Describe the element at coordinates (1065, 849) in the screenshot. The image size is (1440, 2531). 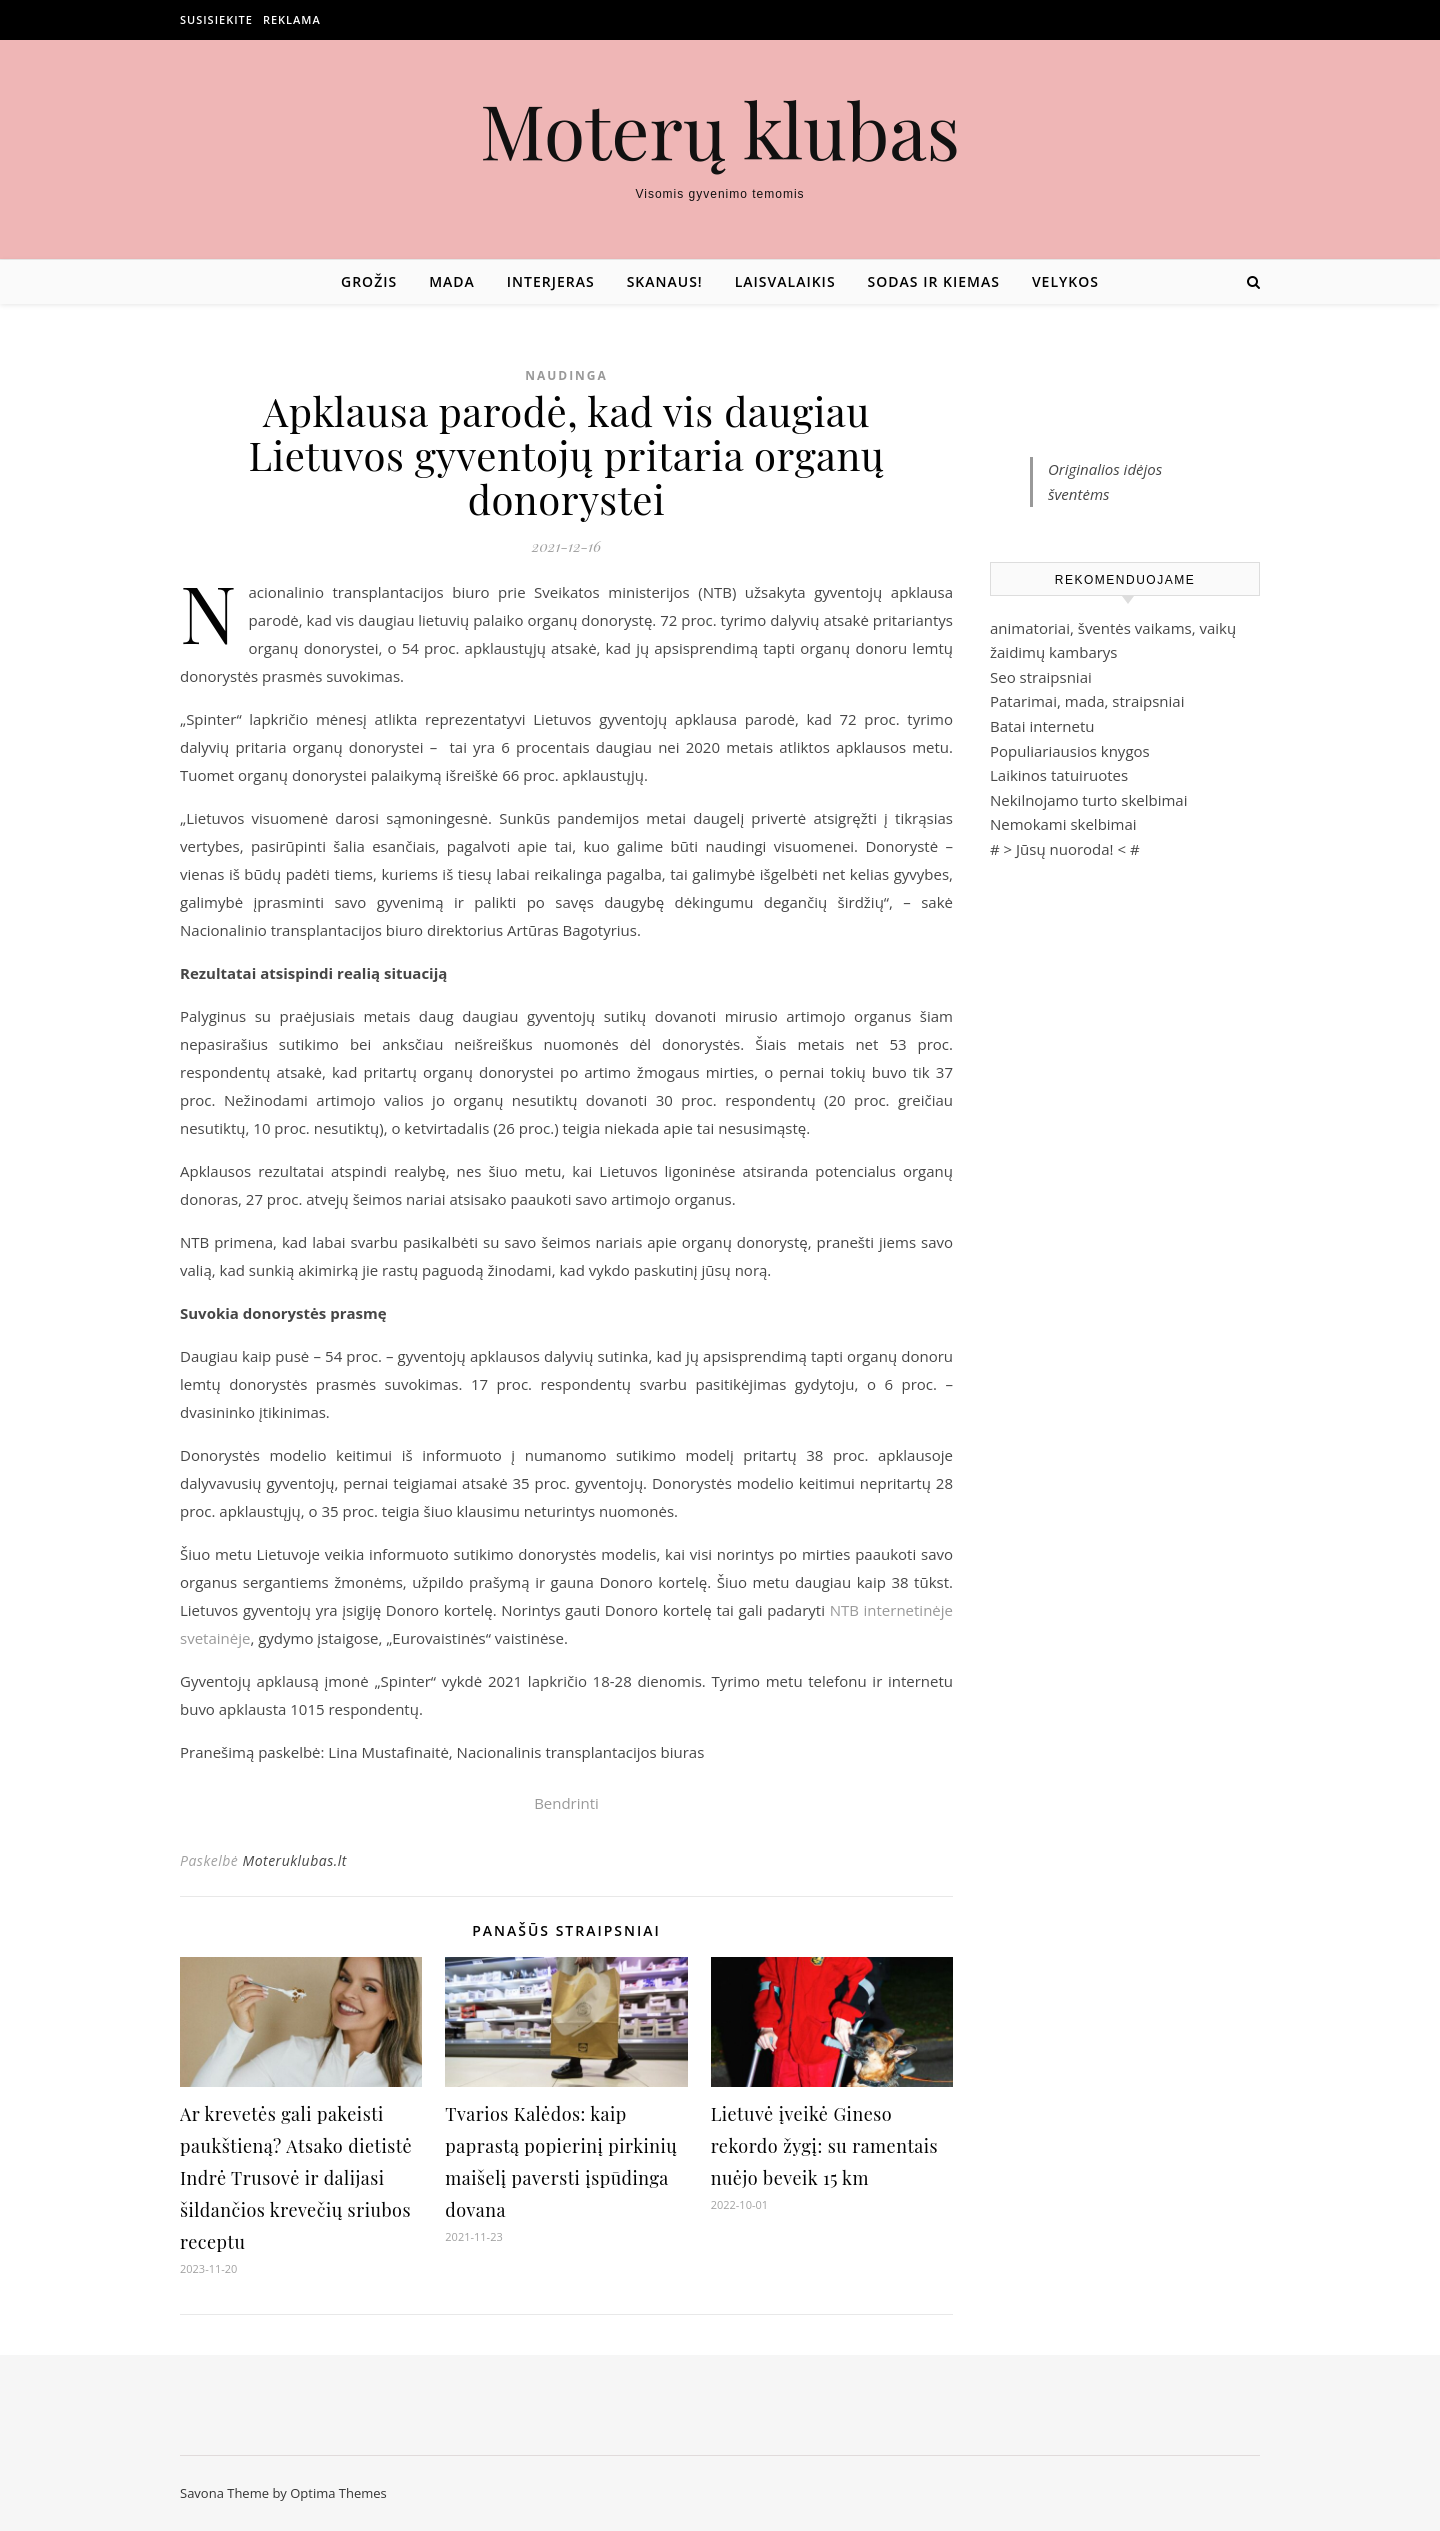
I see `Jūsų nuoroda!` at that location.